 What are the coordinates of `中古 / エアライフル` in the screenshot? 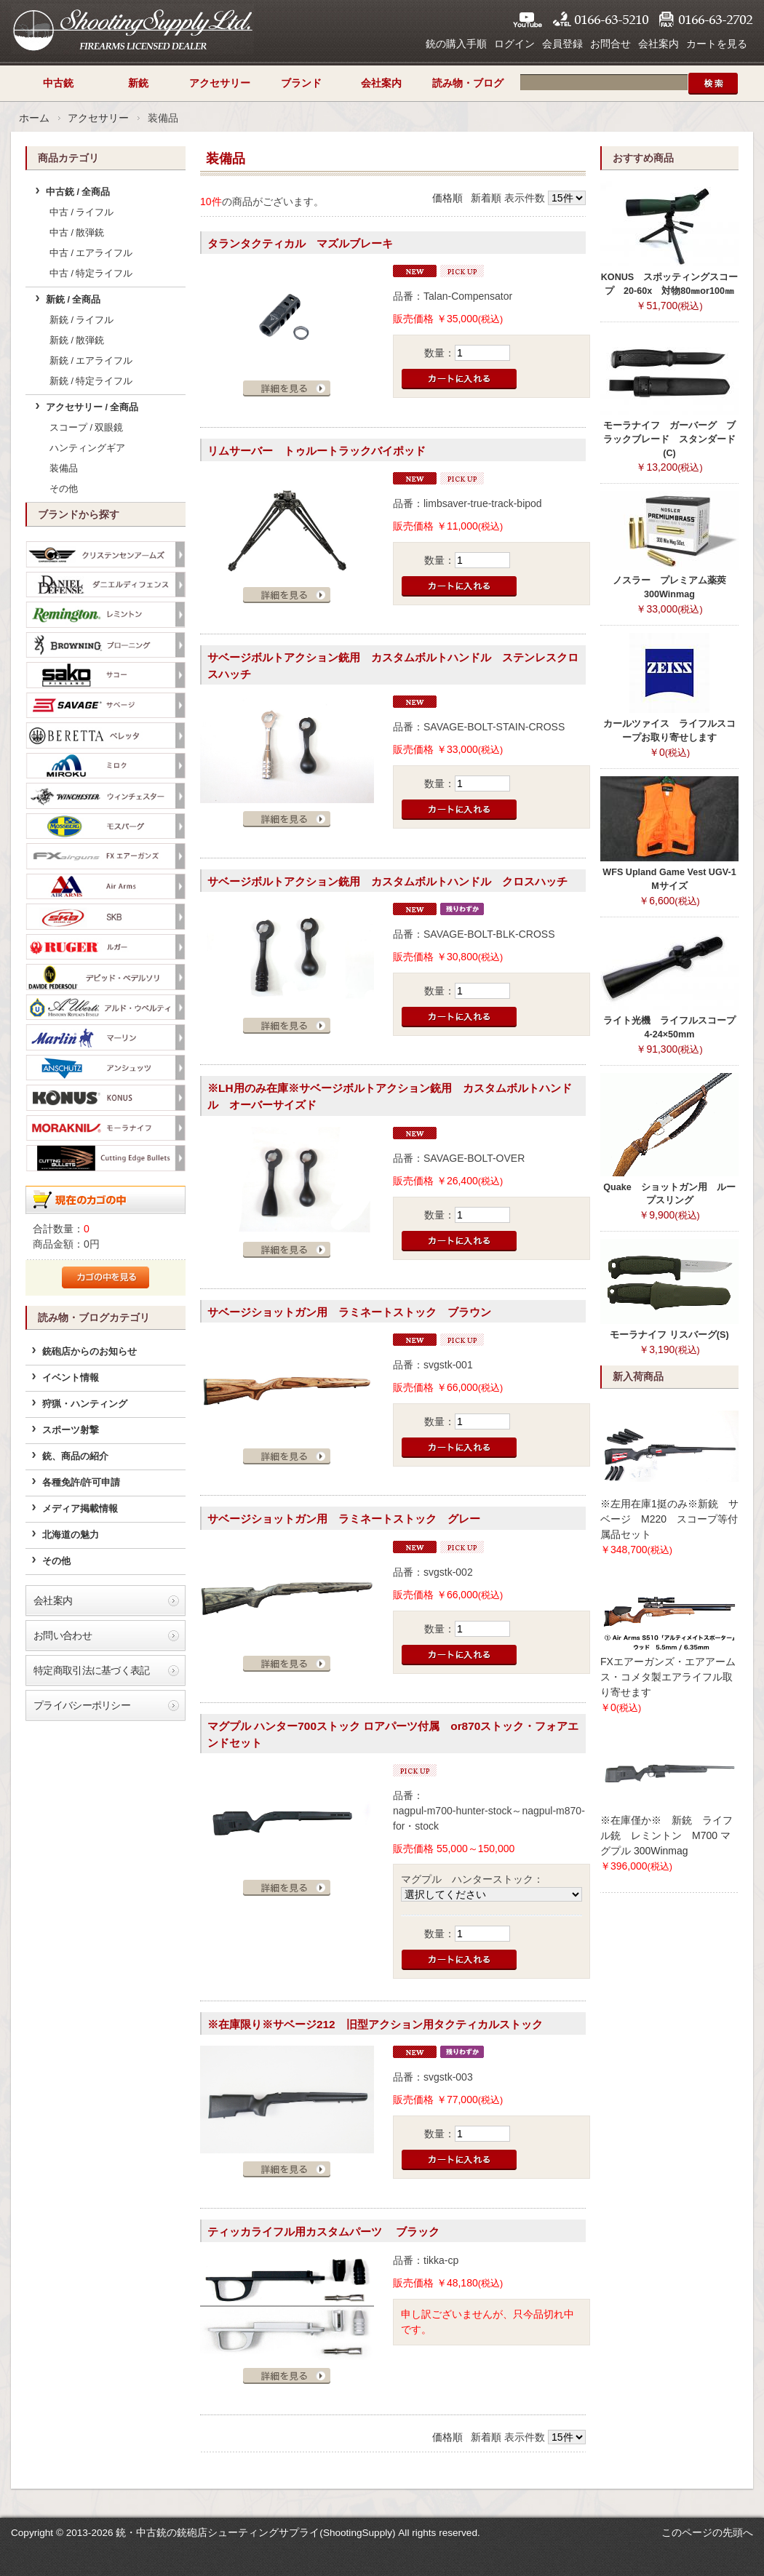 It's located at (91, 253).